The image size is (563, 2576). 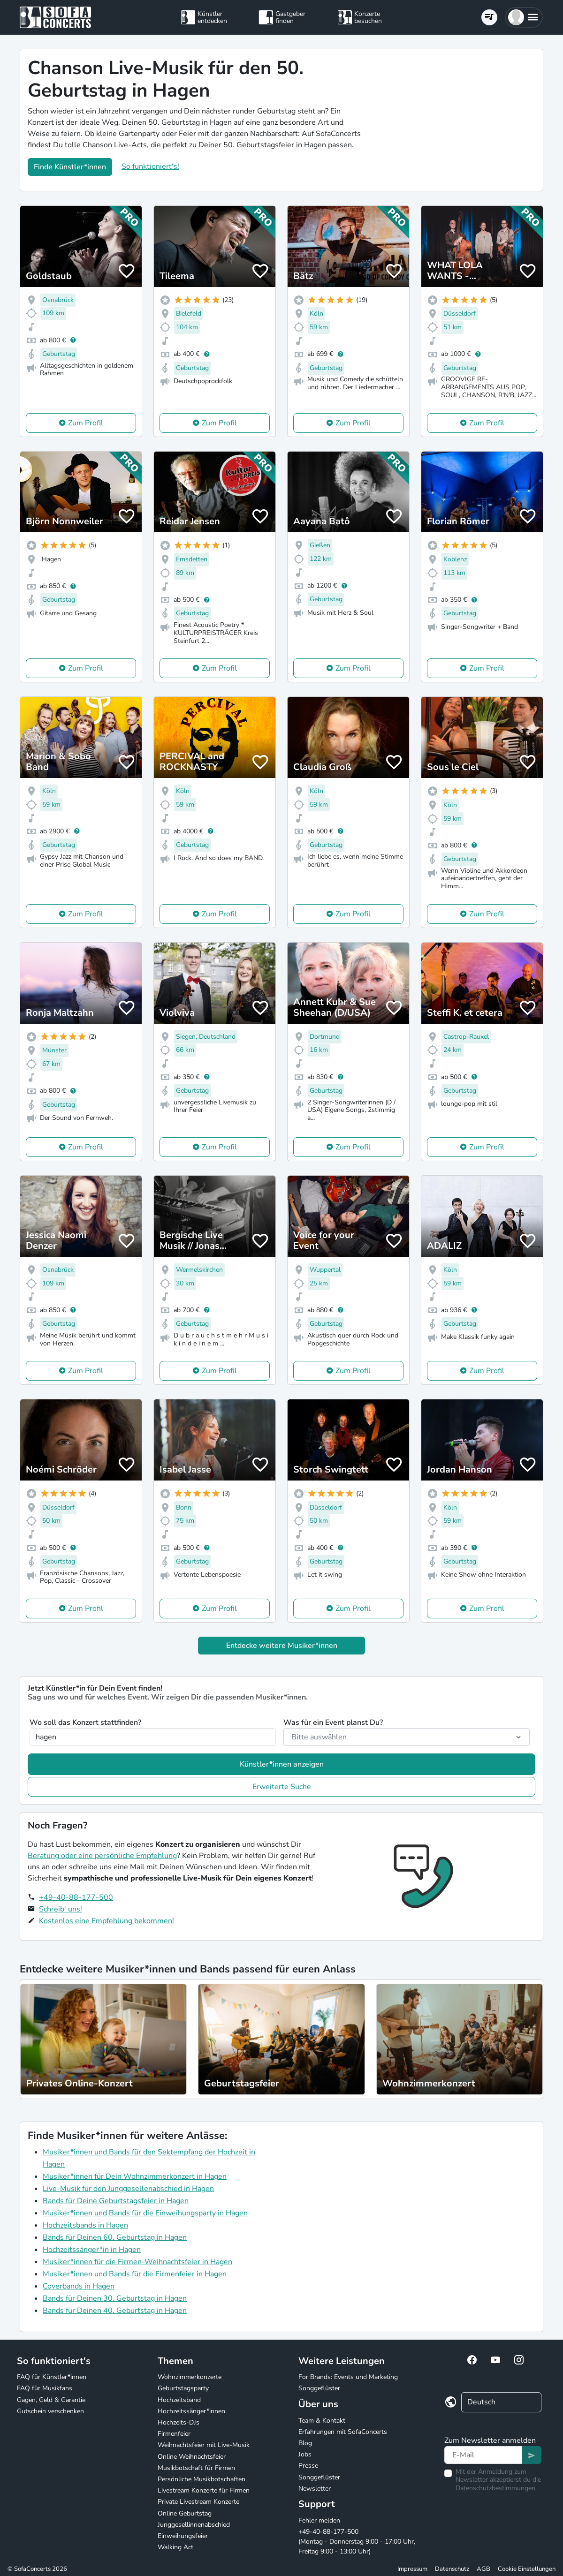 I want to click on Einweihungsfeier, so click(x=183, y=2535).